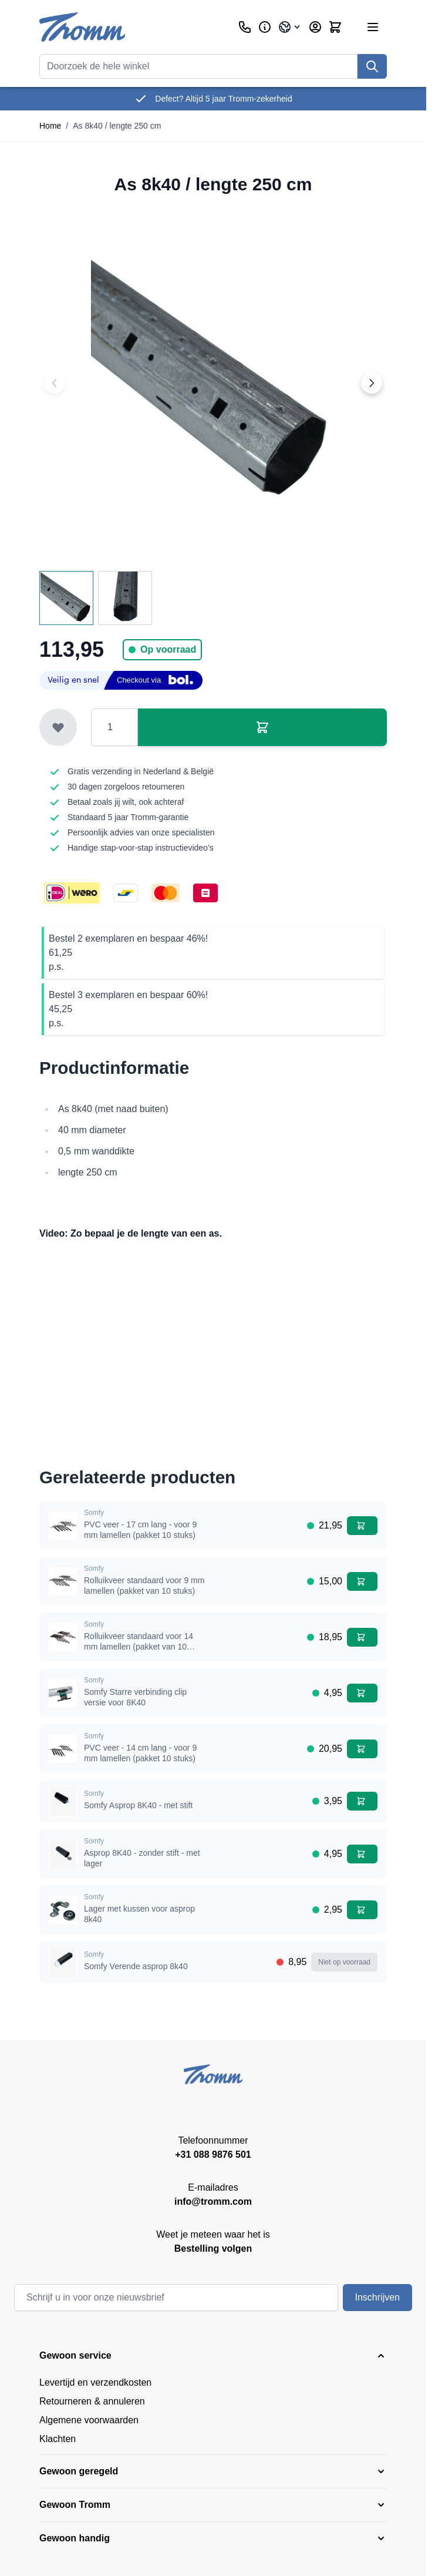 The height and width of the screenshot is (2576, 435). What do you see at coordinates (140, 1530) in the screenshot?
I see `PVC veer - 17 cm lang - voor 9 mm lamellen (pakket 10 stuks)` at bounding box center [140, 1530].